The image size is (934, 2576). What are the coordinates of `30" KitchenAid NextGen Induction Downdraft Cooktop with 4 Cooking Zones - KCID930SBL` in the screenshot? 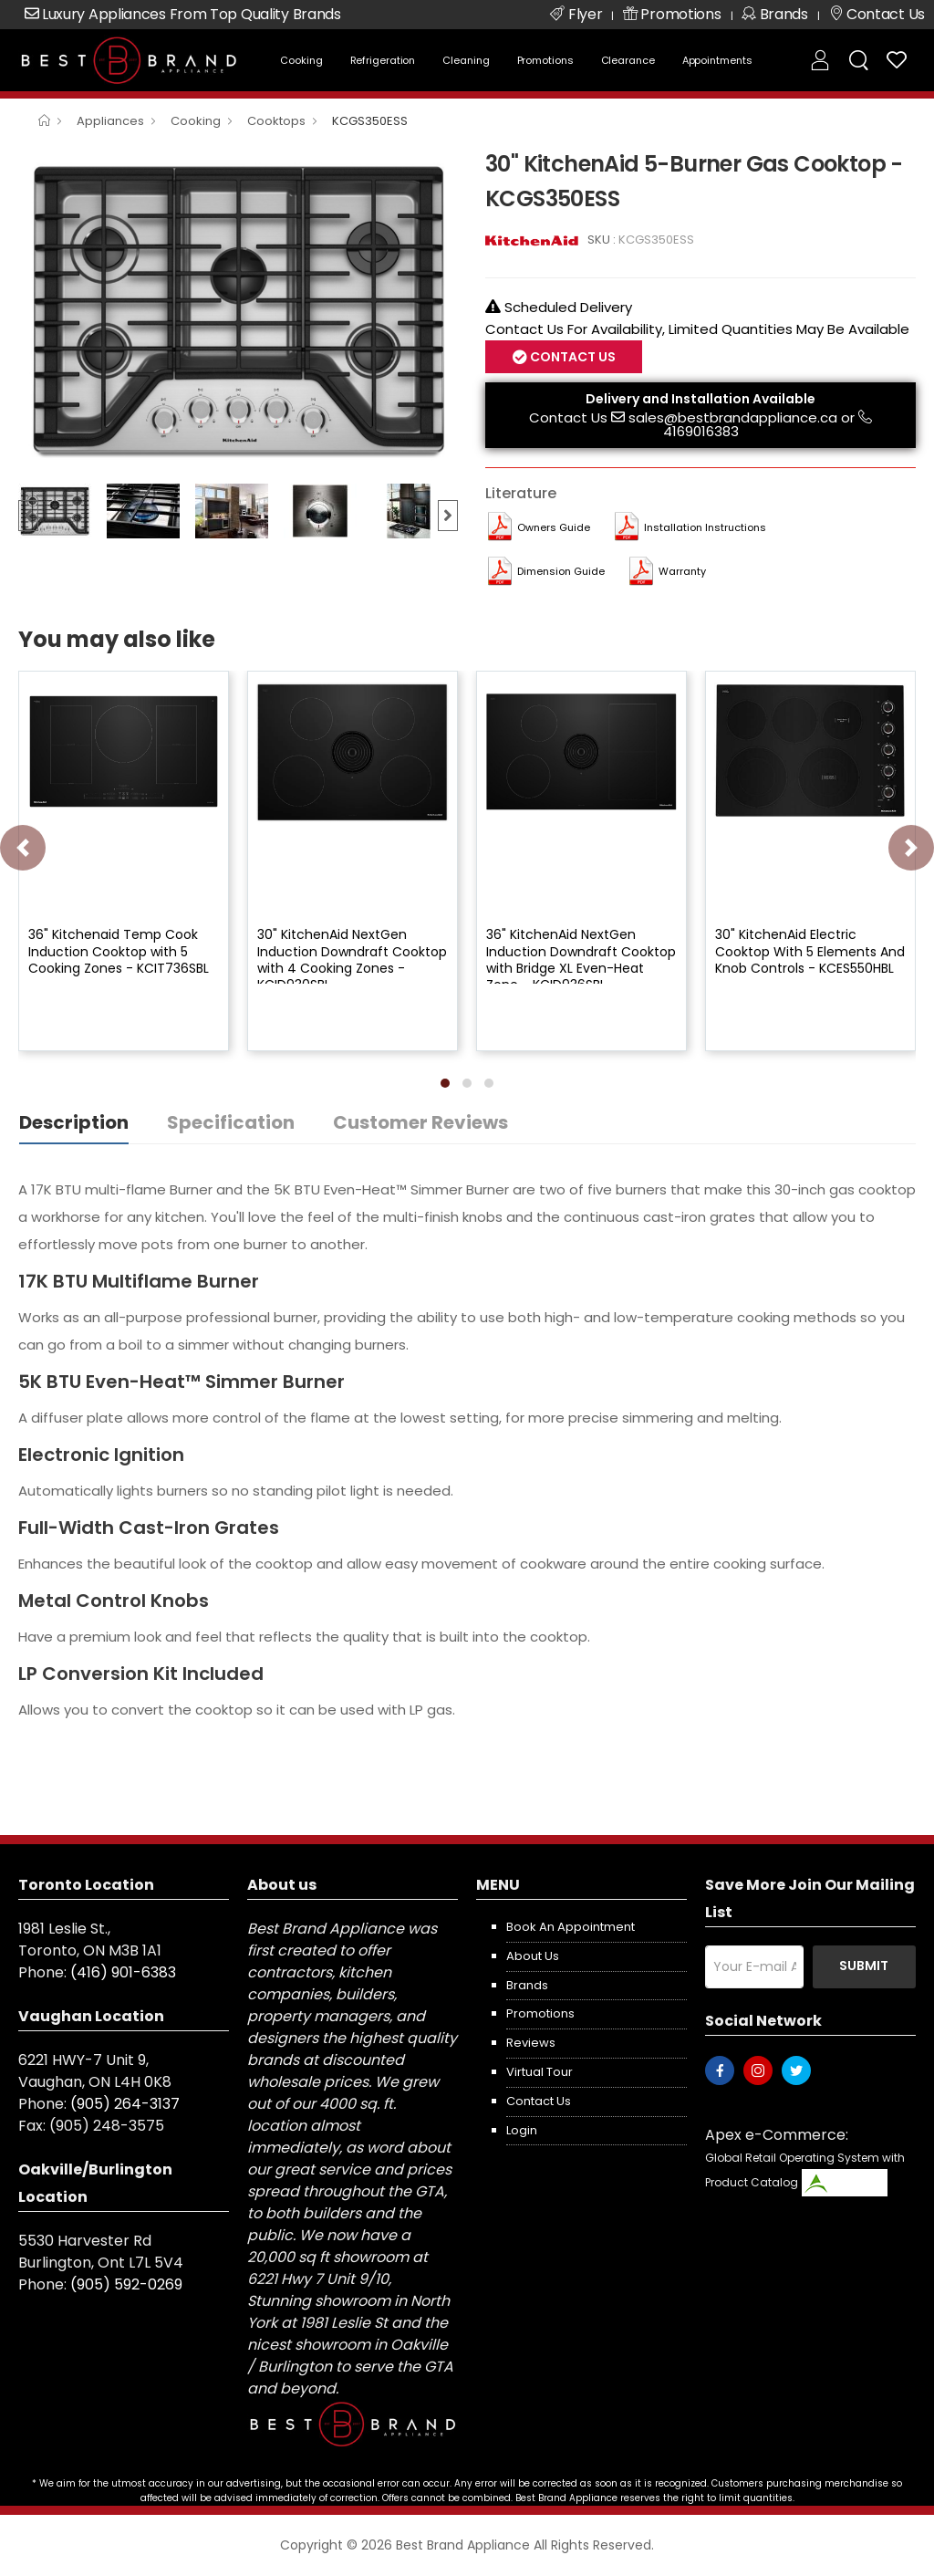 It's located at (352, 959).